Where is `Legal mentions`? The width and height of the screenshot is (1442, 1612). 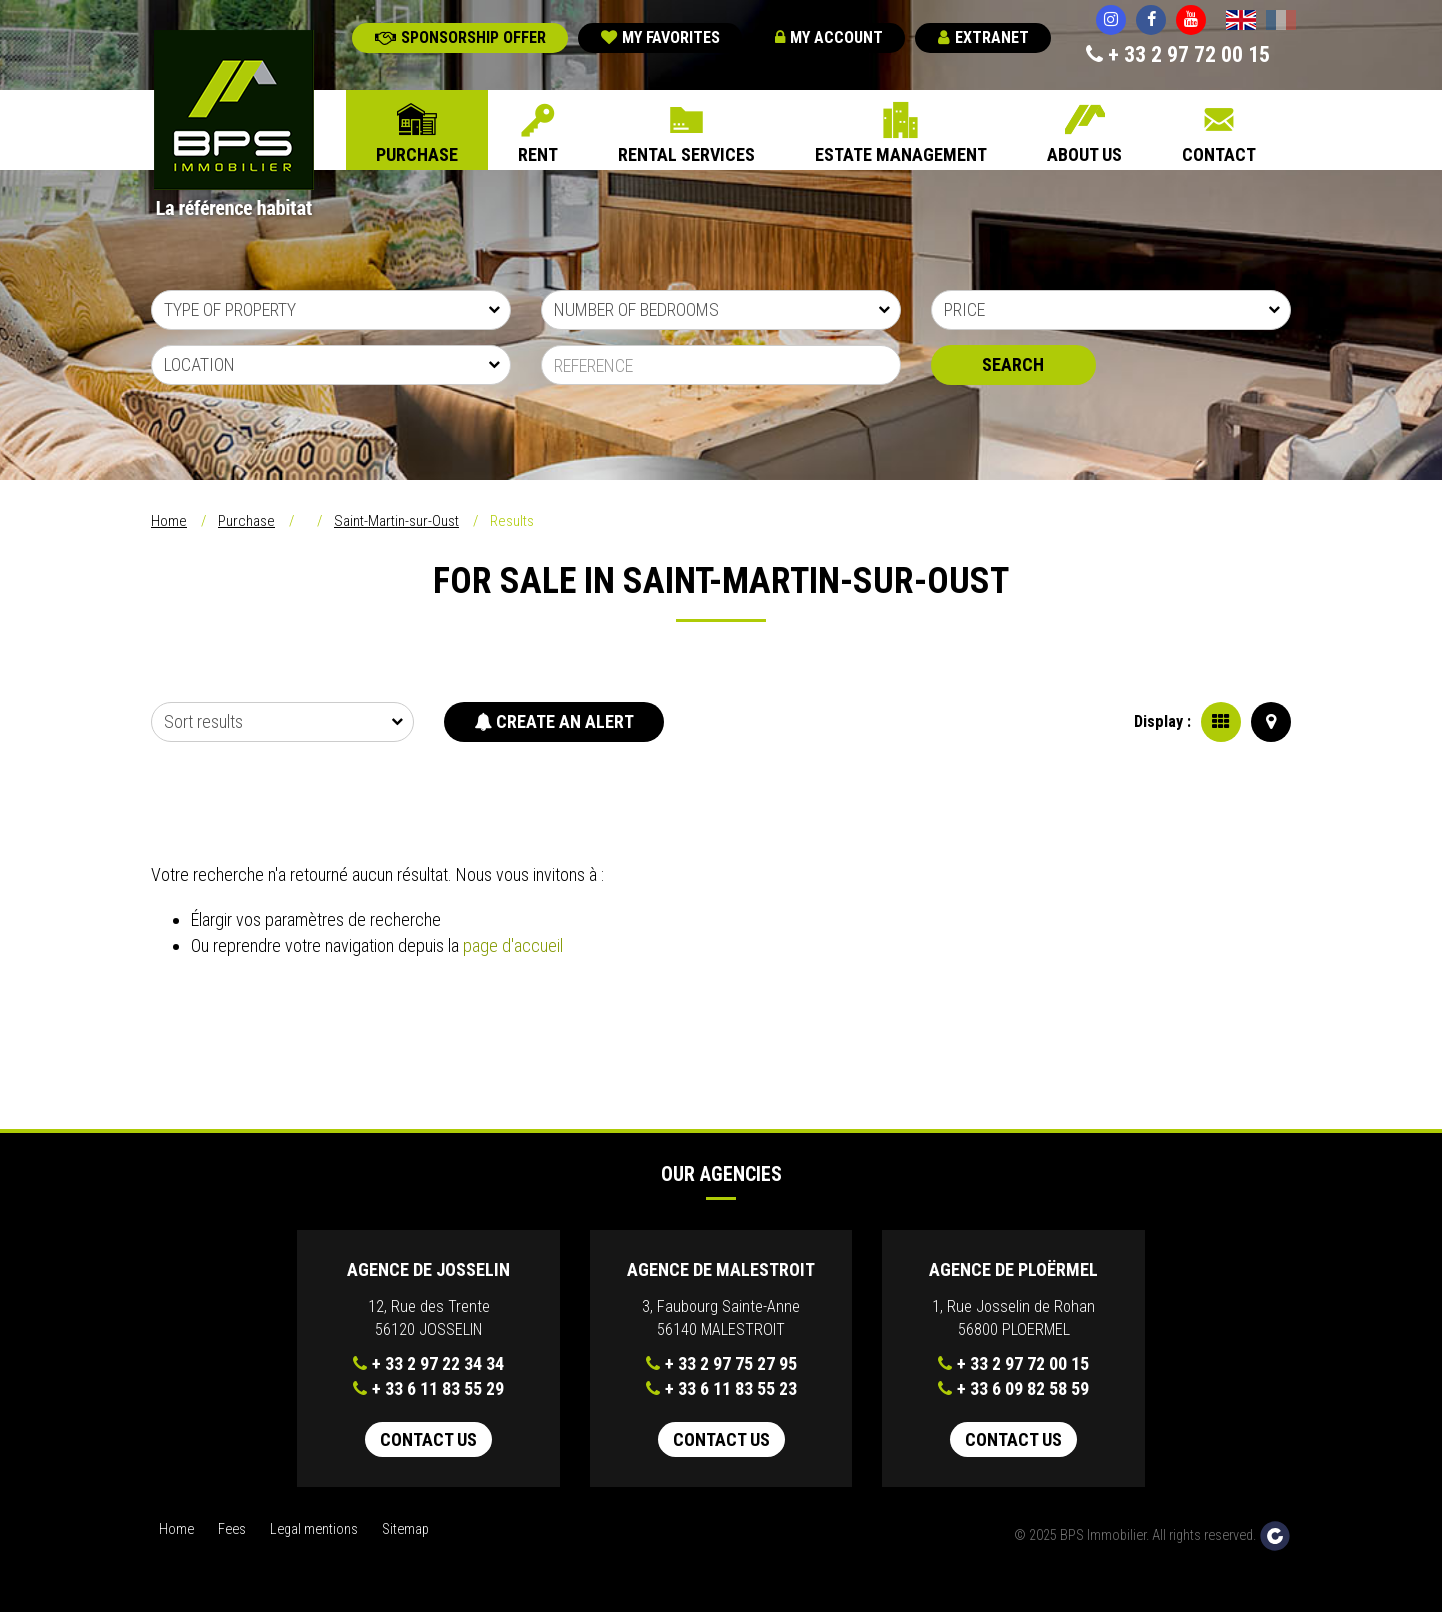
Legal mentions is located at coordinates (314, 1529).